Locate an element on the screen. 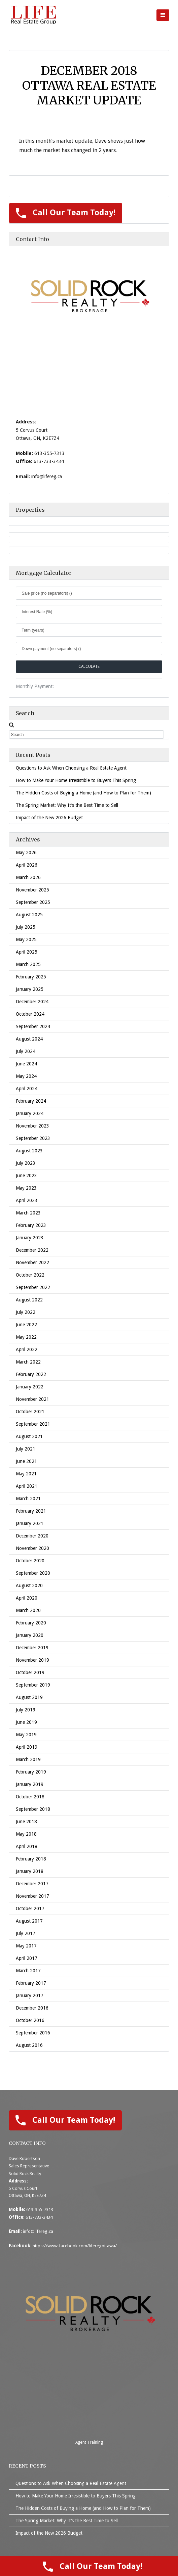 The height and width of the screenshot is (2576, 178). December 2016 is located at coordinates (32, 2008).